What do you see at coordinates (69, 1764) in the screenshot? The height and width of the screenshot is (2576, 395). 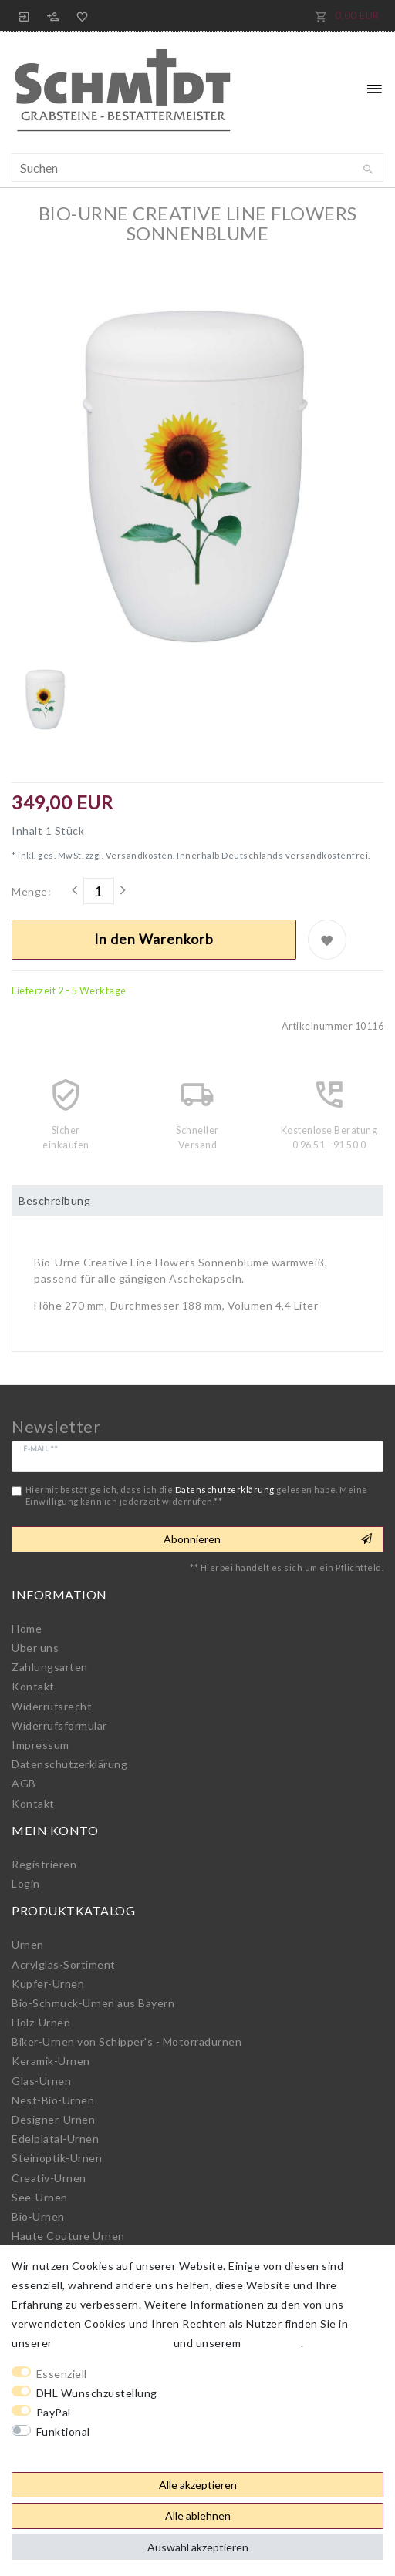 I see `Daten­schutz­erklärung` at bounding box center [69, 1764].